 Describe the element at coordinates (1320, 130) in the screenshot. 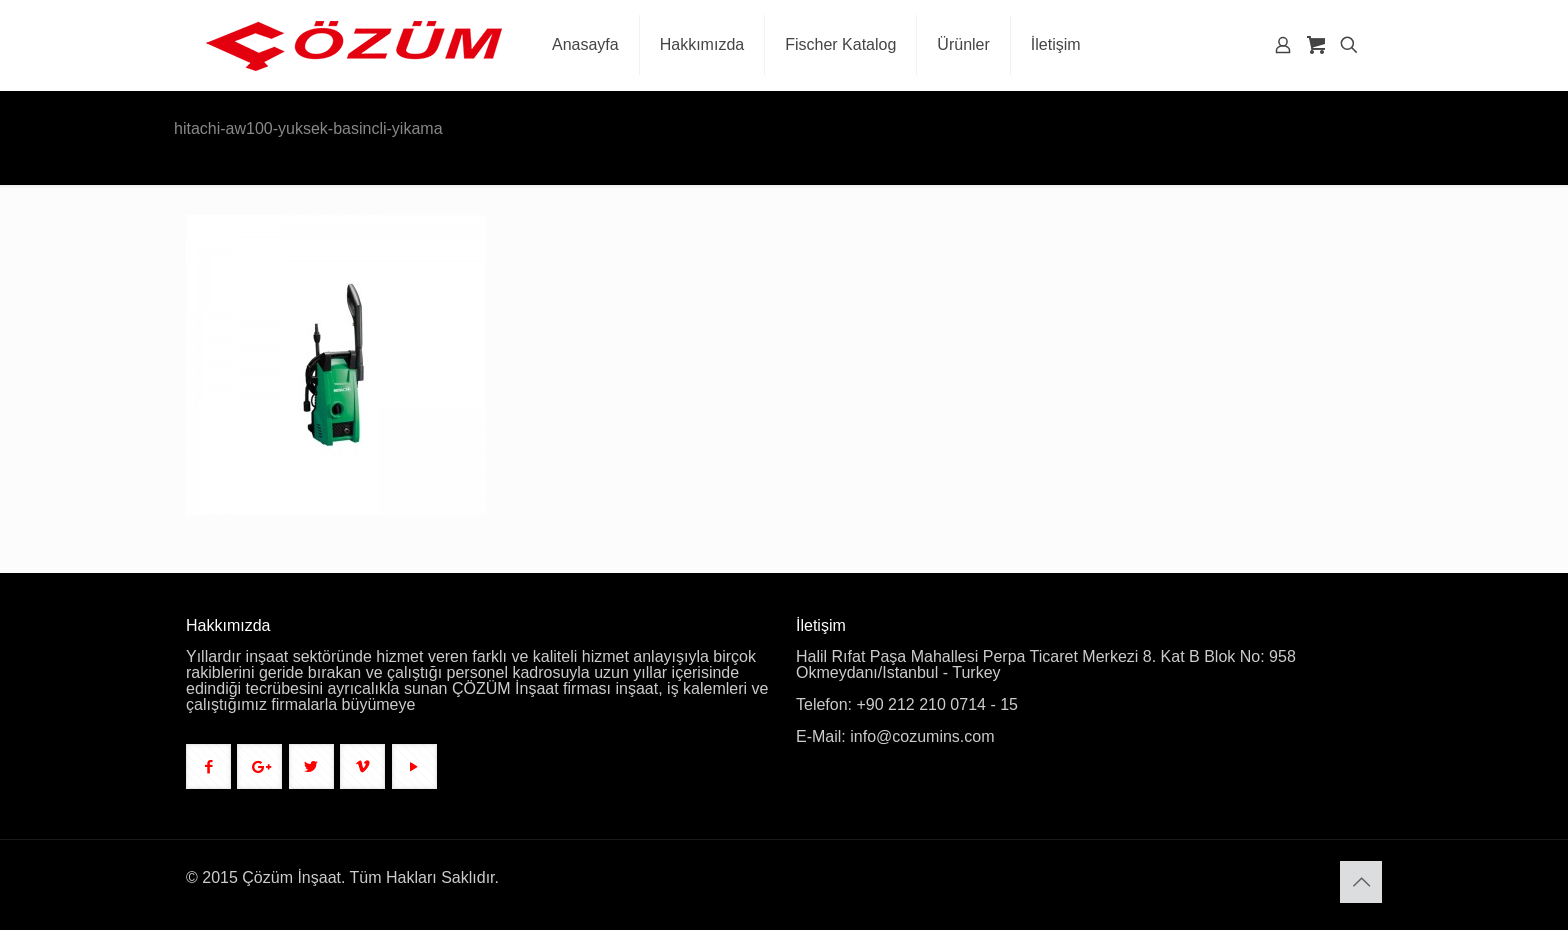

I see `Anasayfa` at that location.